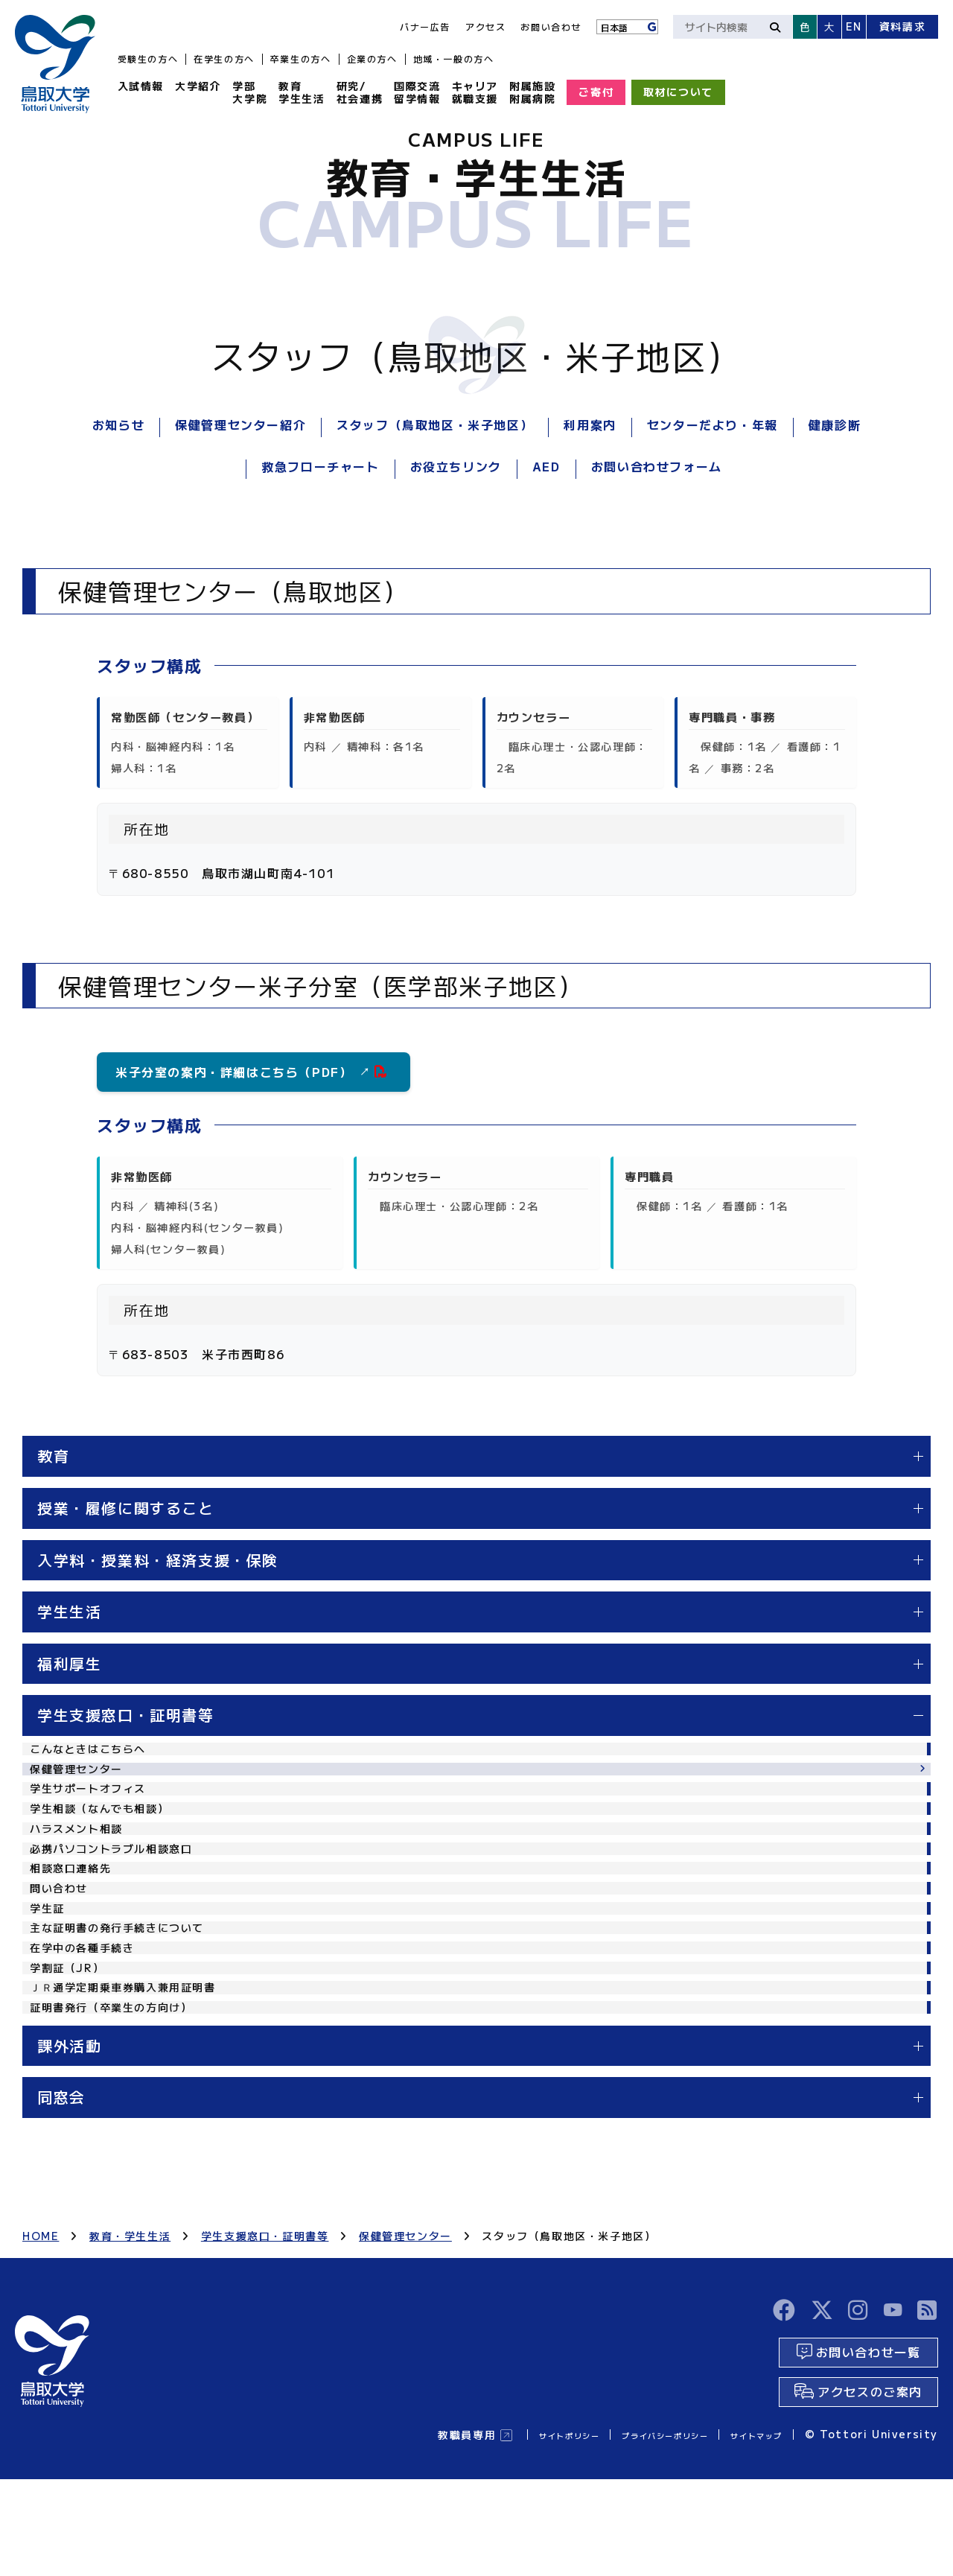 The width and height of the screenshot is (953, 2576). Describe the element at coordinates (456, 466) in the screenshot. I see `お役立ちリンク` at that location.